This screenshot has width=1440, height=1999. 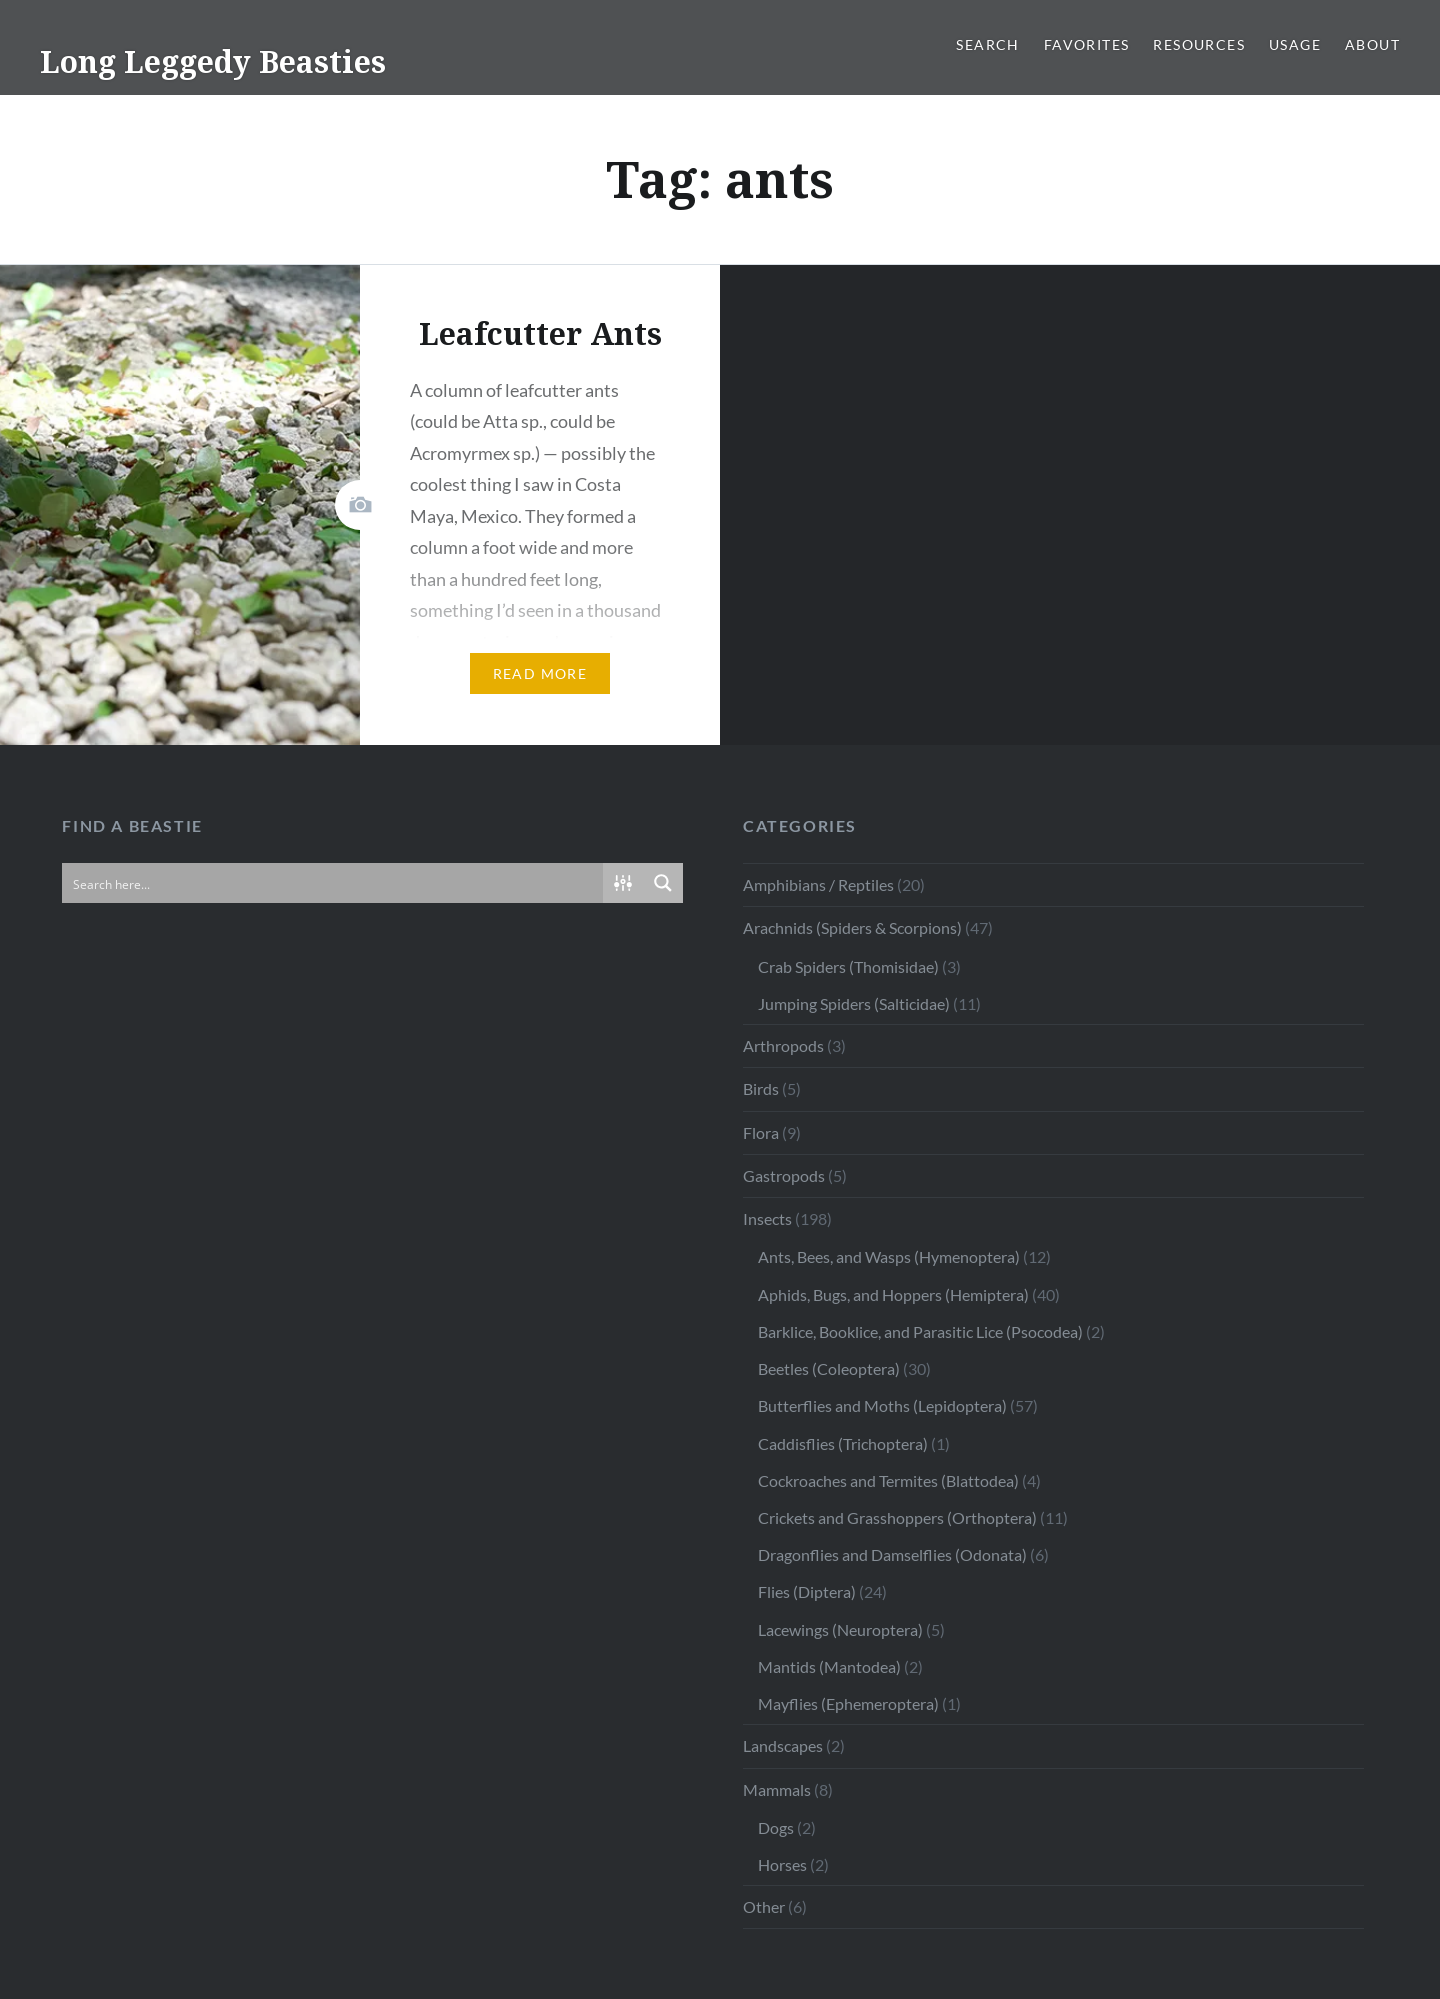 I want to click on Landscapes, so click(x=783, y=1745).